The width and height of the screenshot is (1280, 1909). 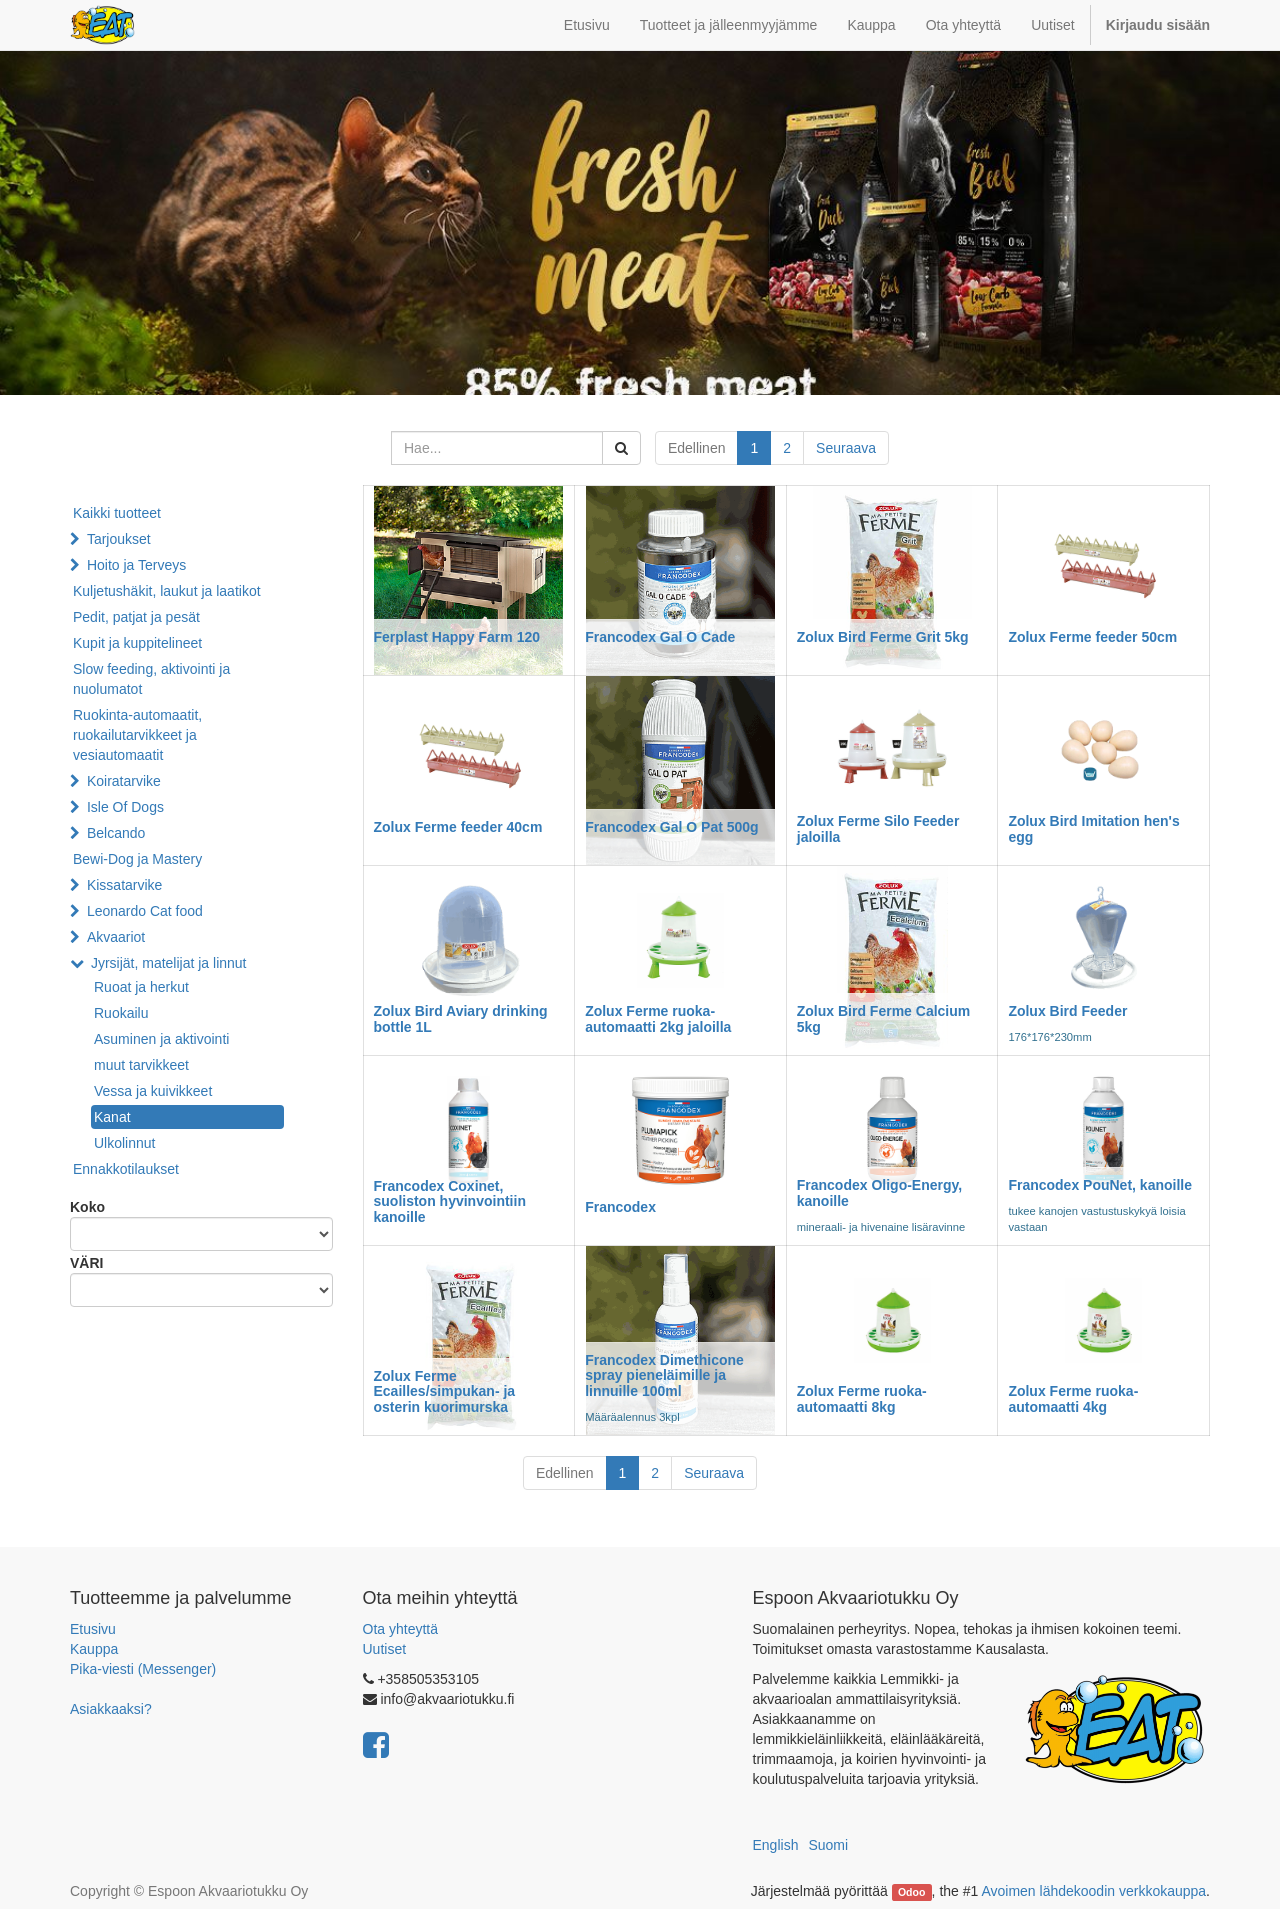 I want to click on Pedit, patjat ja pesät, so click(x=136, y=617).